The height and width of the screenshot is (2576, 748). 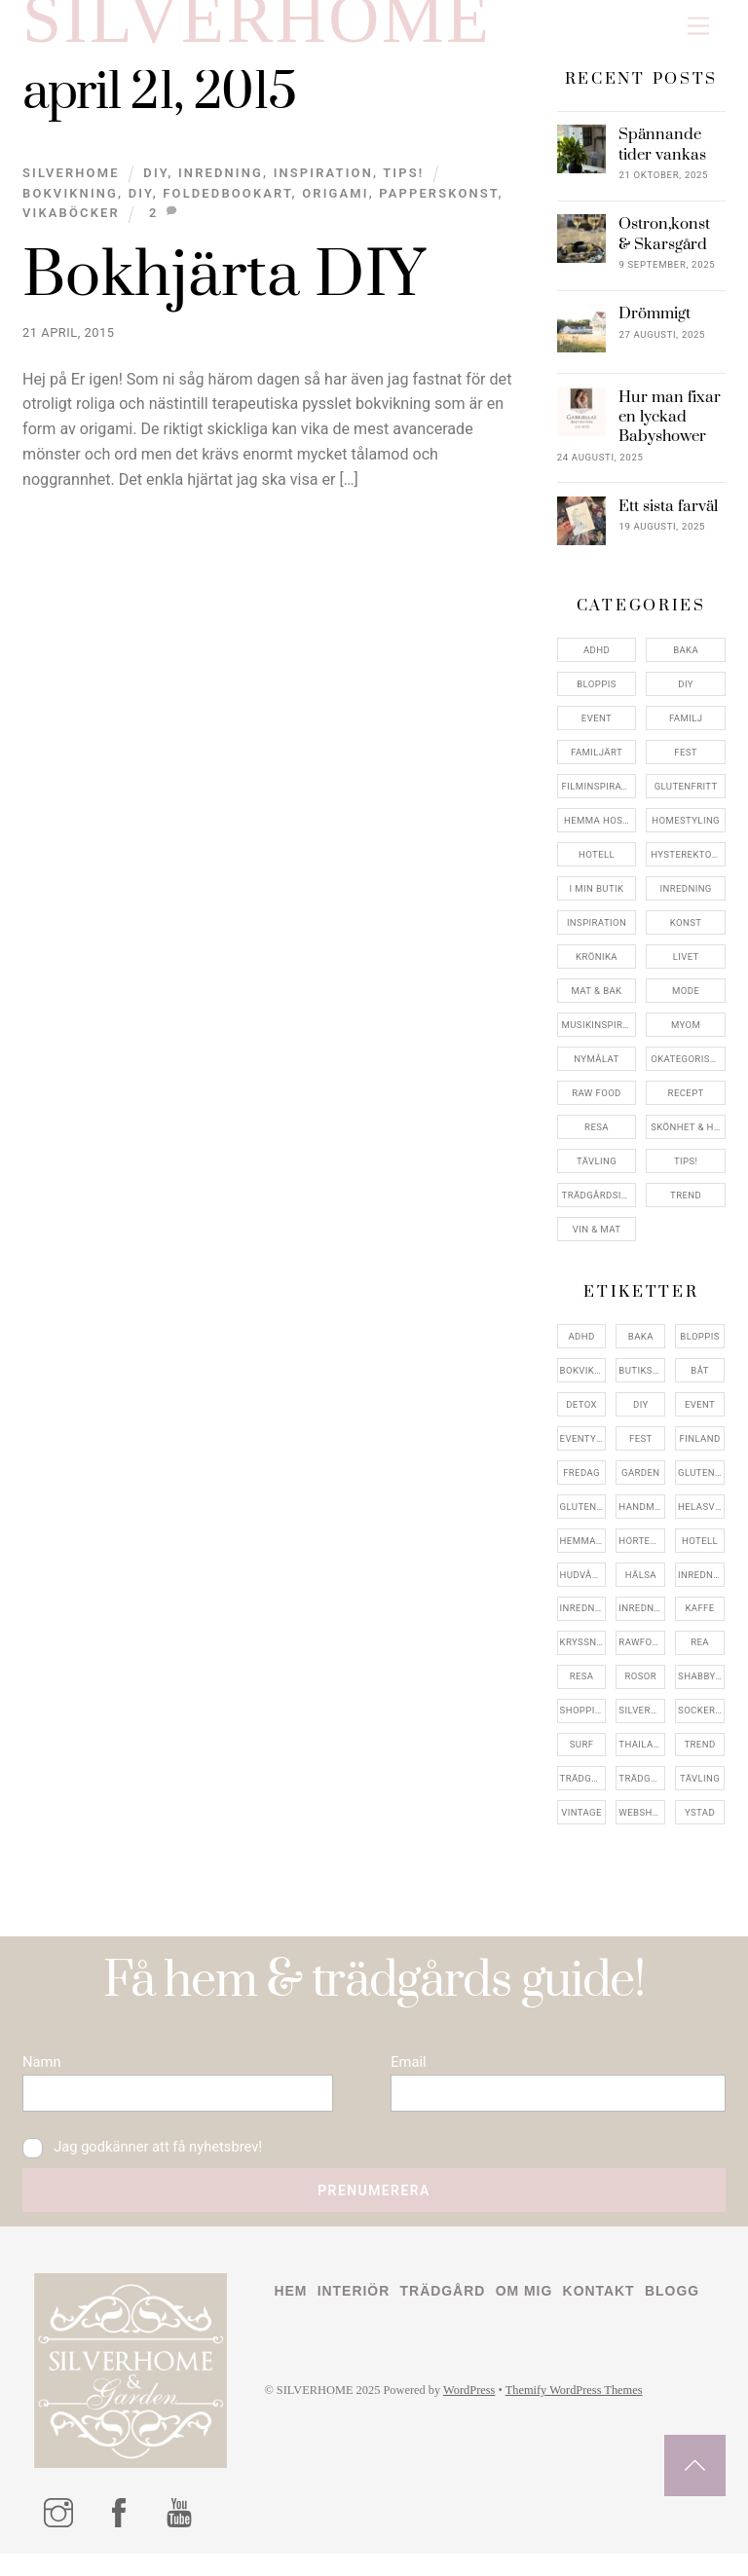 What do you see at coordinates (688, 1138) in the screenshot?
I see `Skönhet & Hälsa` at bounding box center [688, 1138].